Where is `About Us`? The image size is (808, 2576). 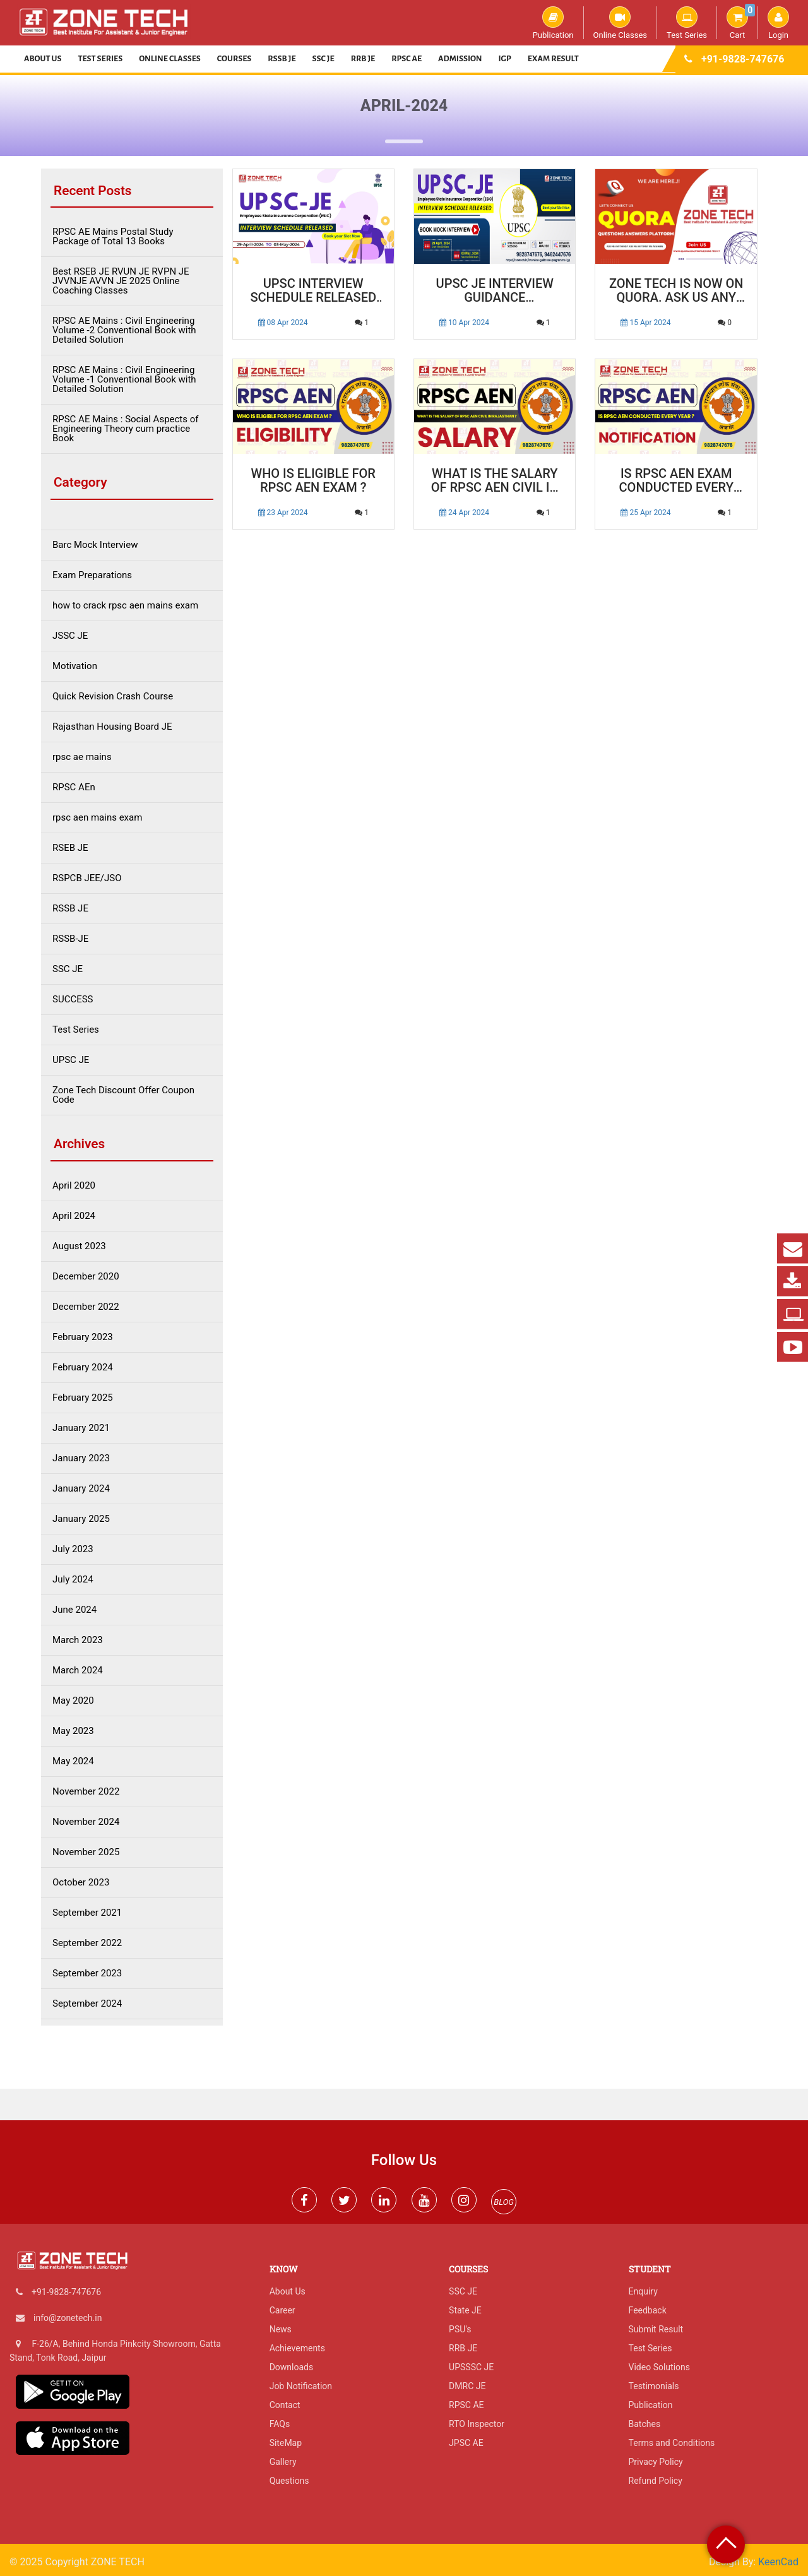 About Us is located at coordinates (43, 58).